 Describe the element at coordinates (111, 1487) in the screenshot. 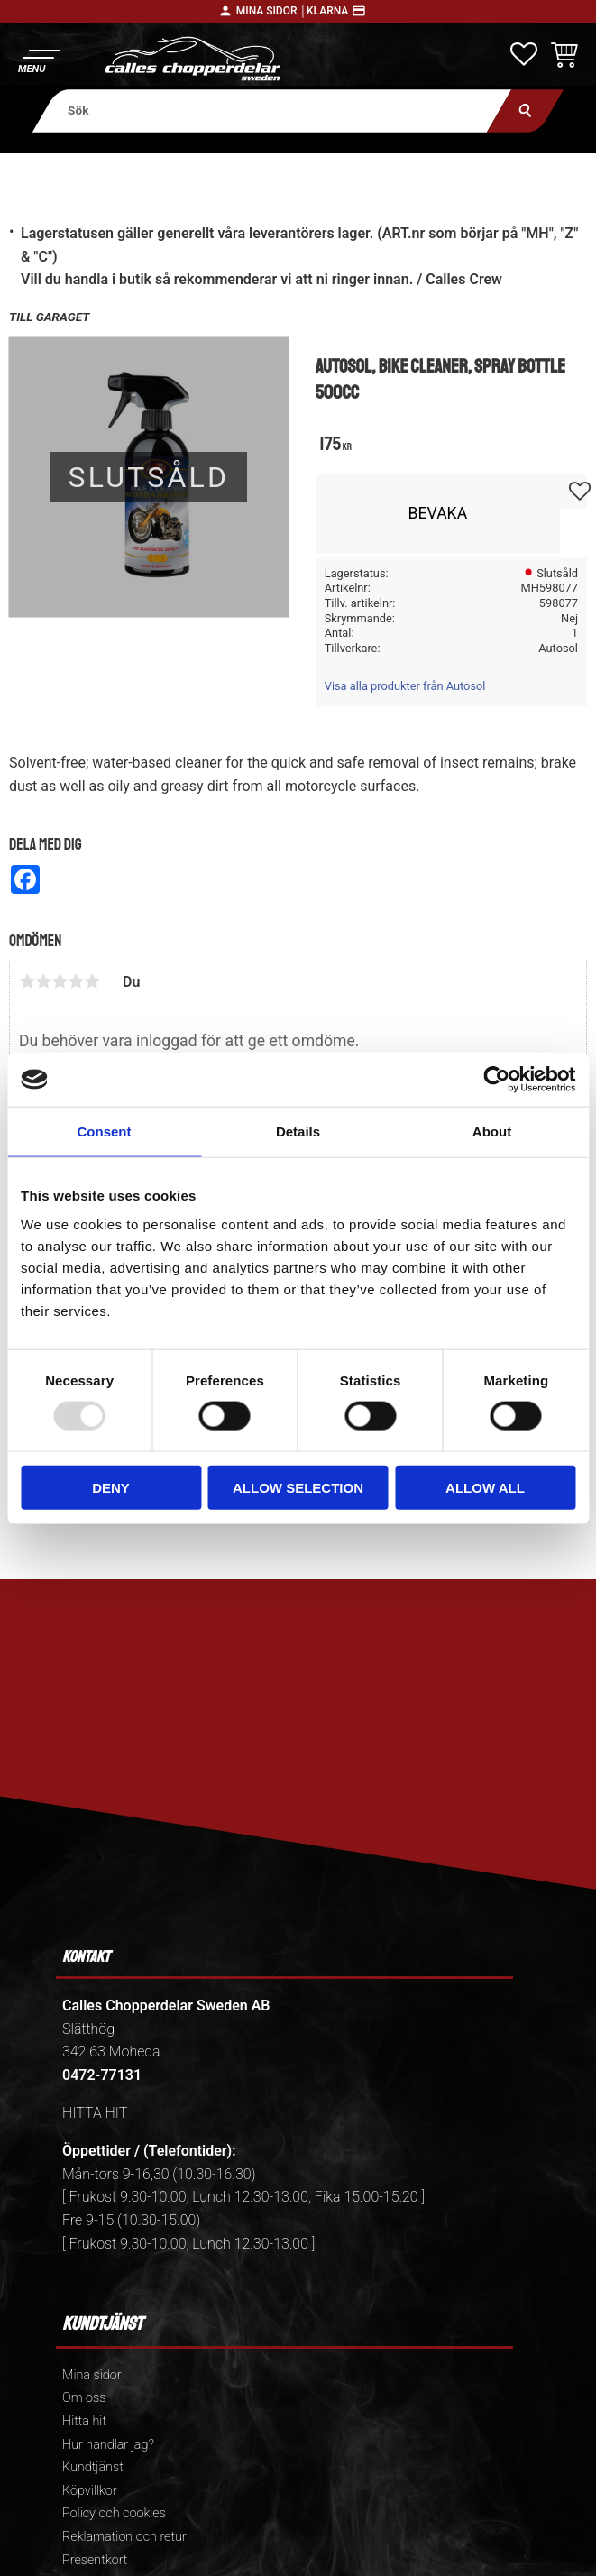

I see `Deny` at that location.